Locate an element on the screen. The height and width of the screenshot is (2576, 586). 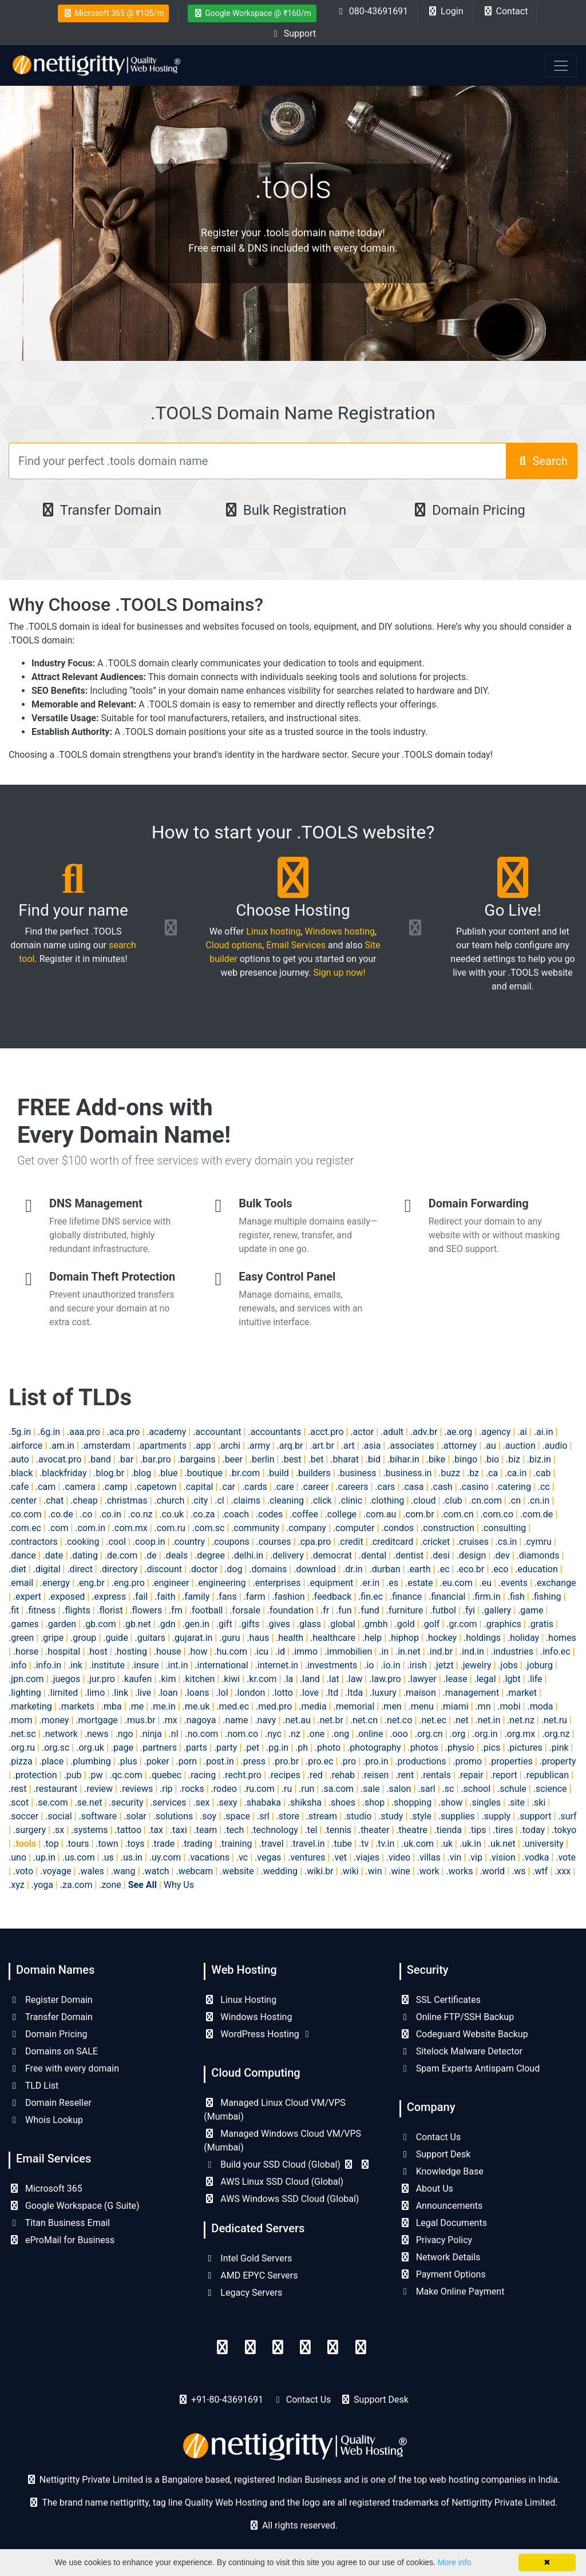
.casino is located at coordinates (474, 1486).